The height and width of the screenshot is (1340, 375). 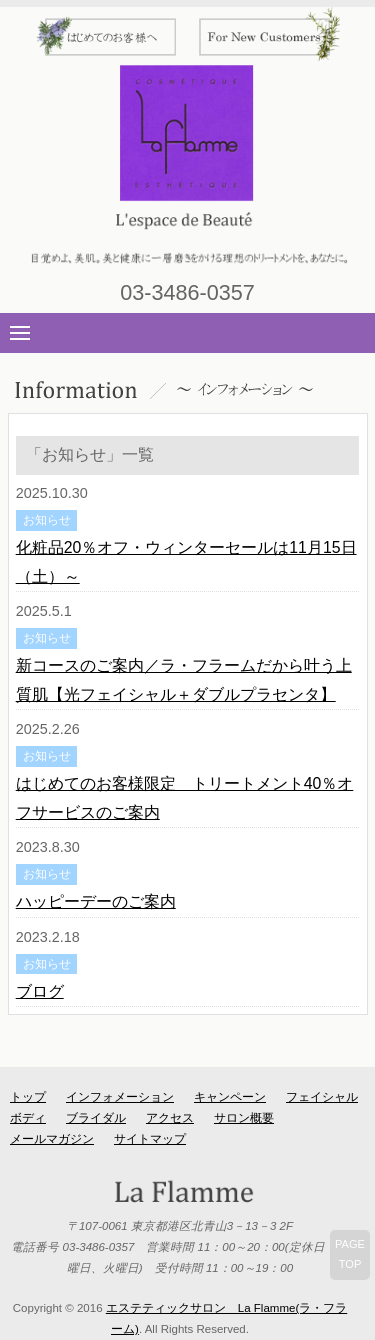 What do you see at coordinates (120, 1097) in the screenshot?
I see `インフォメーション` at bounding box center [120, 1097].